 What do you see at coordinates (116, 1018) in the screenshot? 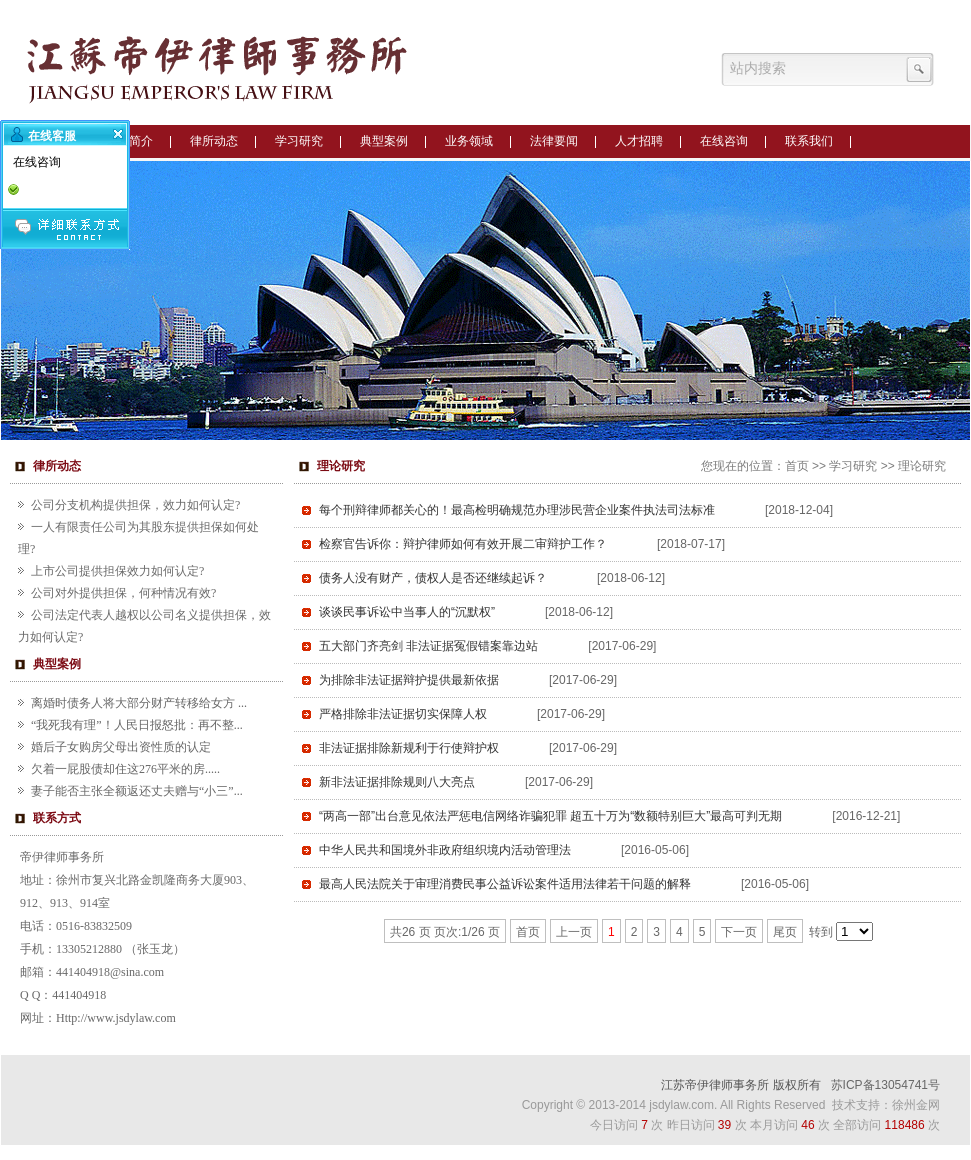
I see `Http://www.jsdylaw.com` at bounding box center [116, 1018].